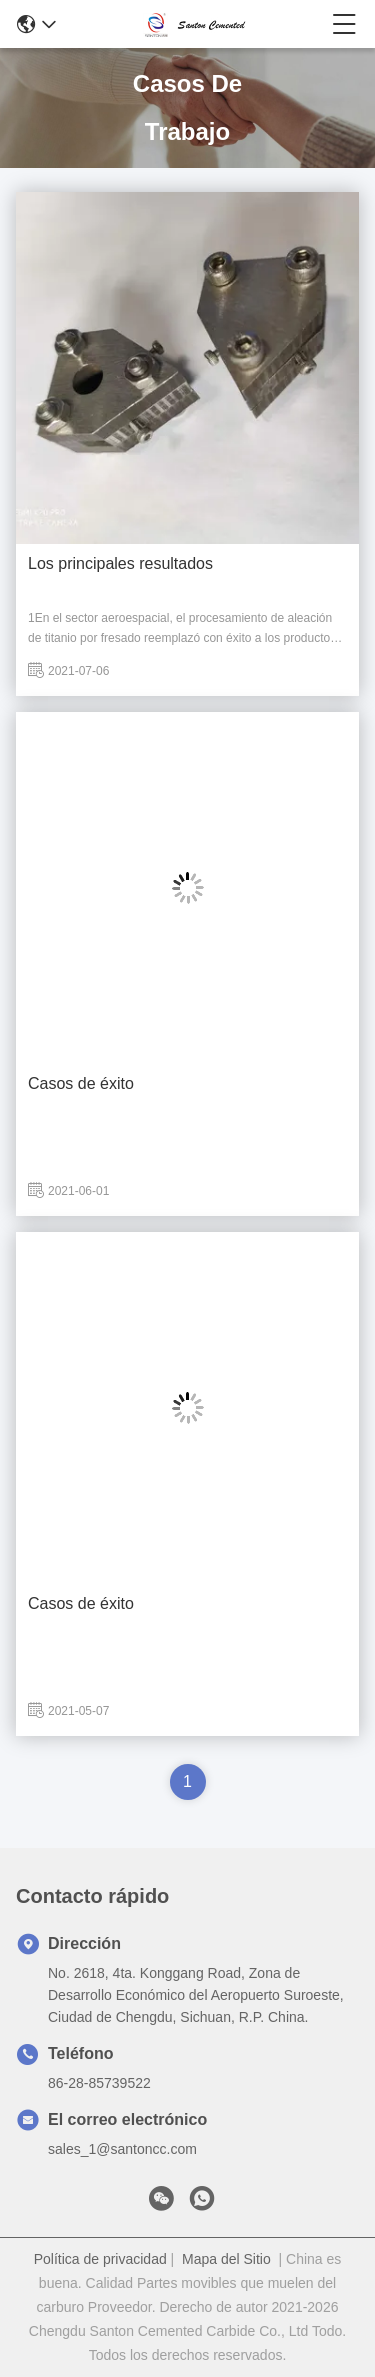 The height and width of the screenshot is (2377, 375). Describe the element at coordinates (100, 2259) in the screenshot. I see `Política de privacidad` at that location.